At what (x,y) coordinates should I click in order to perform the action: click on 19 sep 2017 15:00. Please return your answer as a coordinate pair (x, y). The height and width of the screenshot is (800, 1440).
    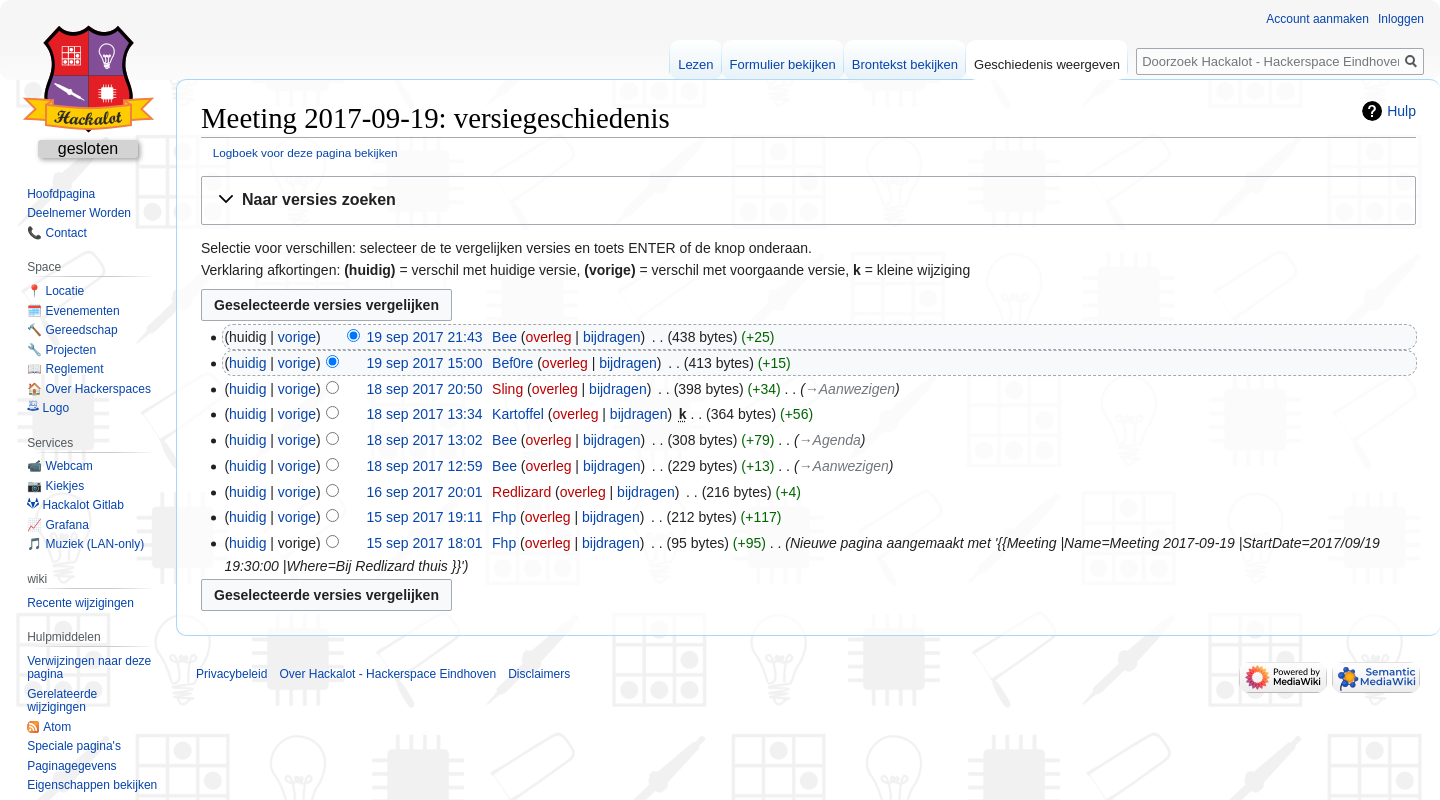
    Looking at the image, I should click on (425, 363).